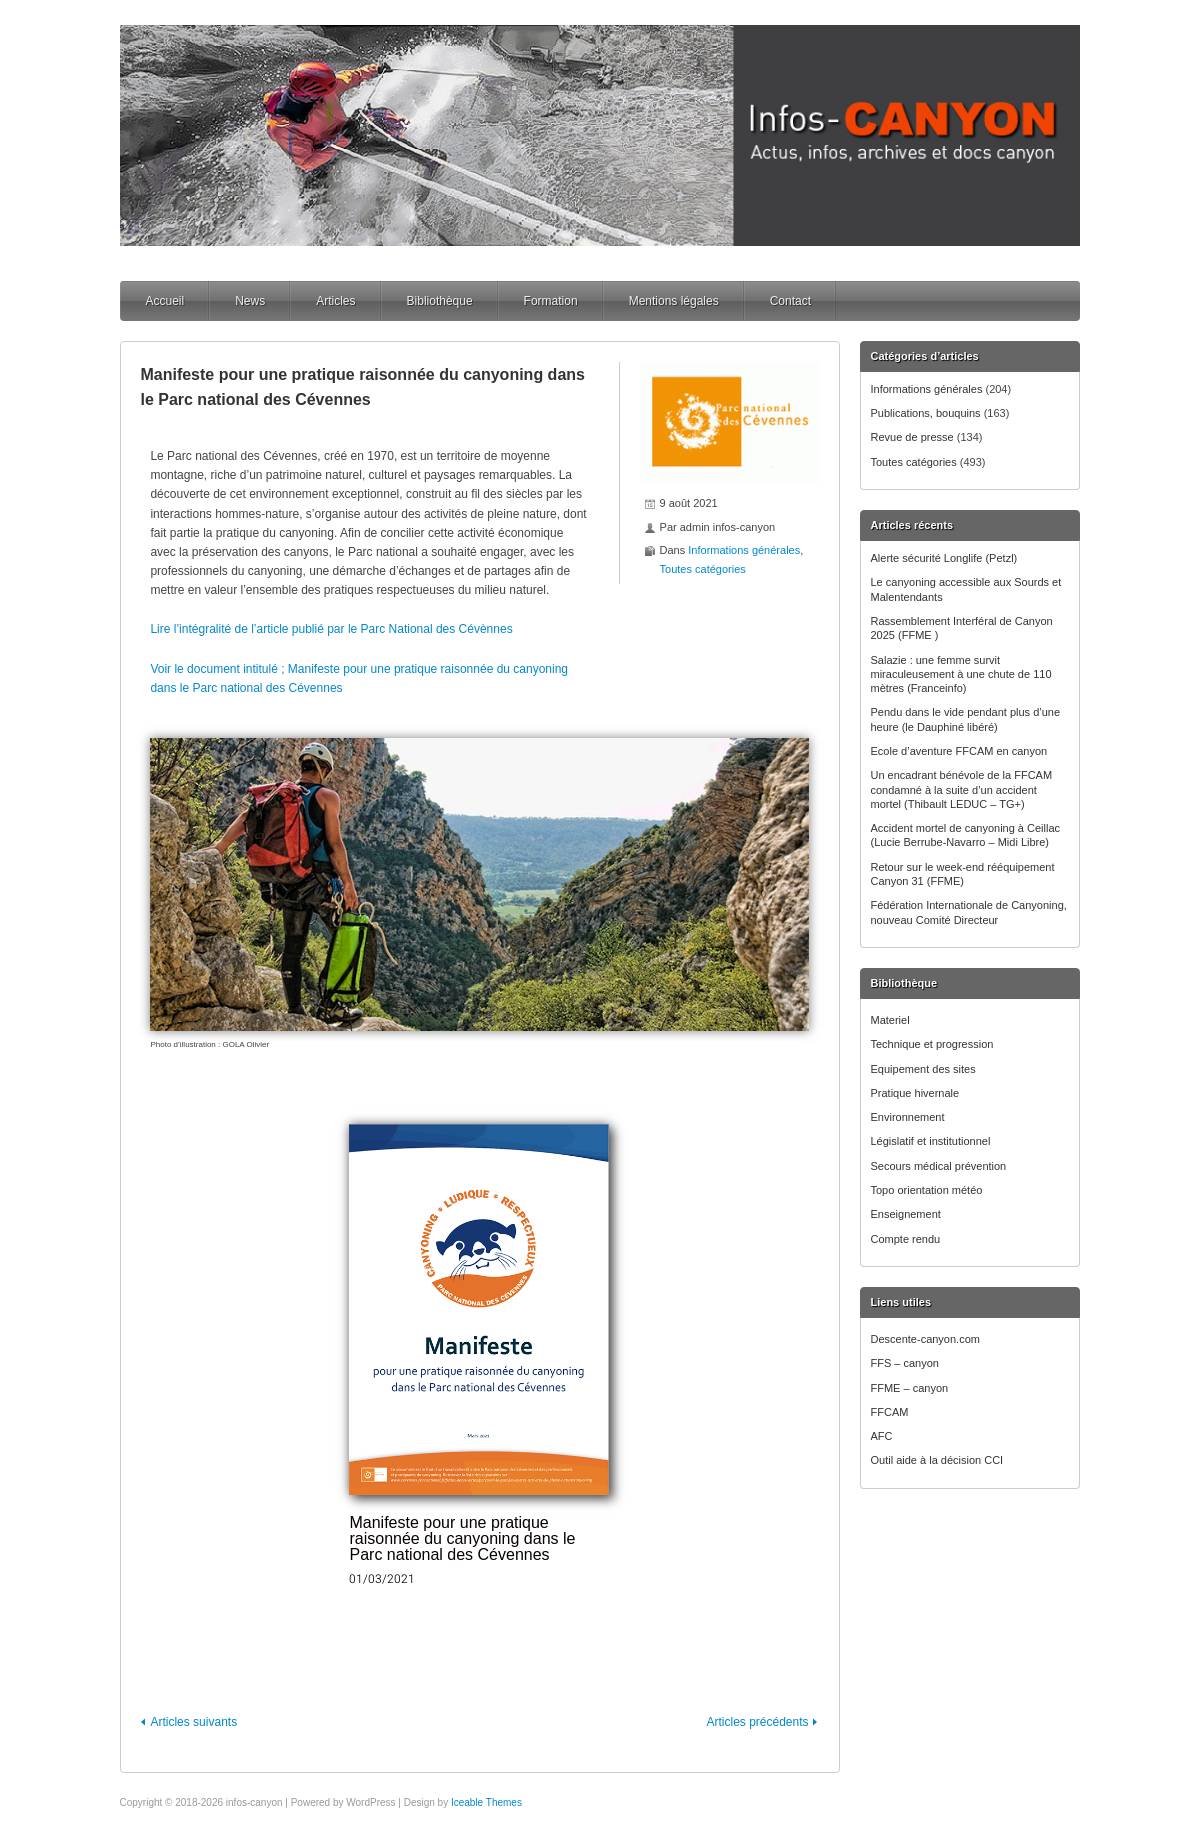 This screenshot has width=1199, height=1827. Describe the element at coordinates (932, 1044) in the screenshot. I see `Technique et progression` at that location.